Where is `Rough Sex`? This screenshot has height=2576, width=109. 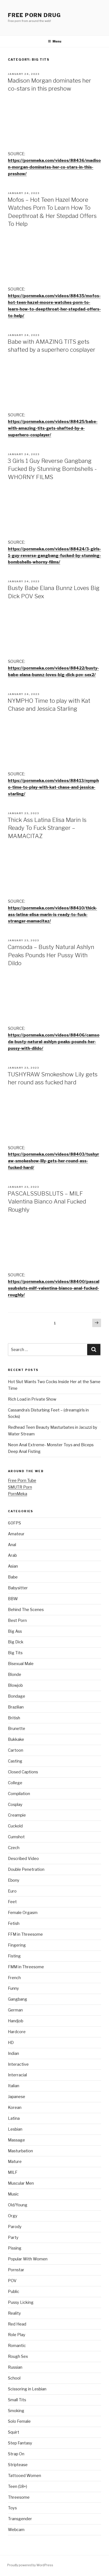 Rough Sex is located at coordinates (18, 2356).